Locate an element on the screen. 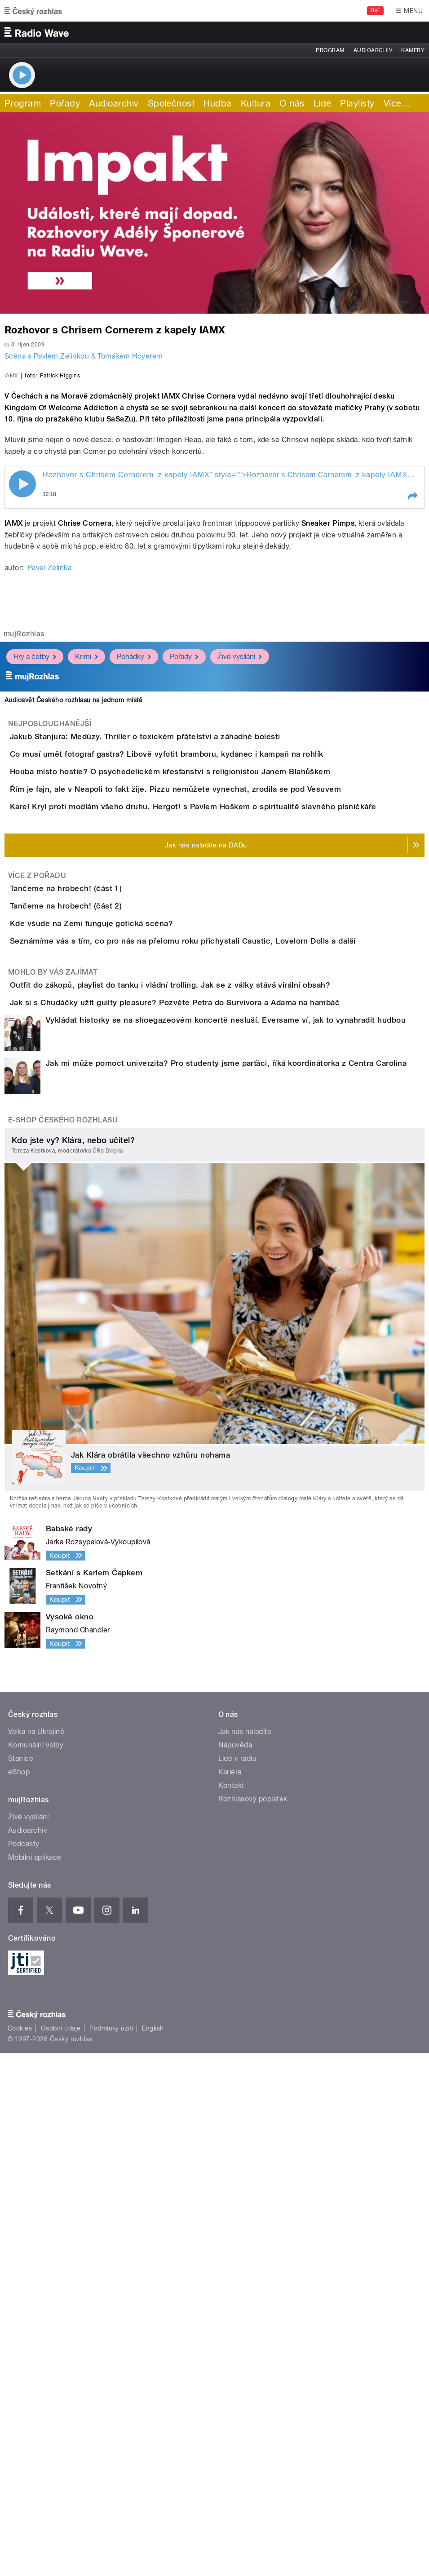 This screenshot has width=429, height=2576. Pořady is located at coordinates (65, 103).